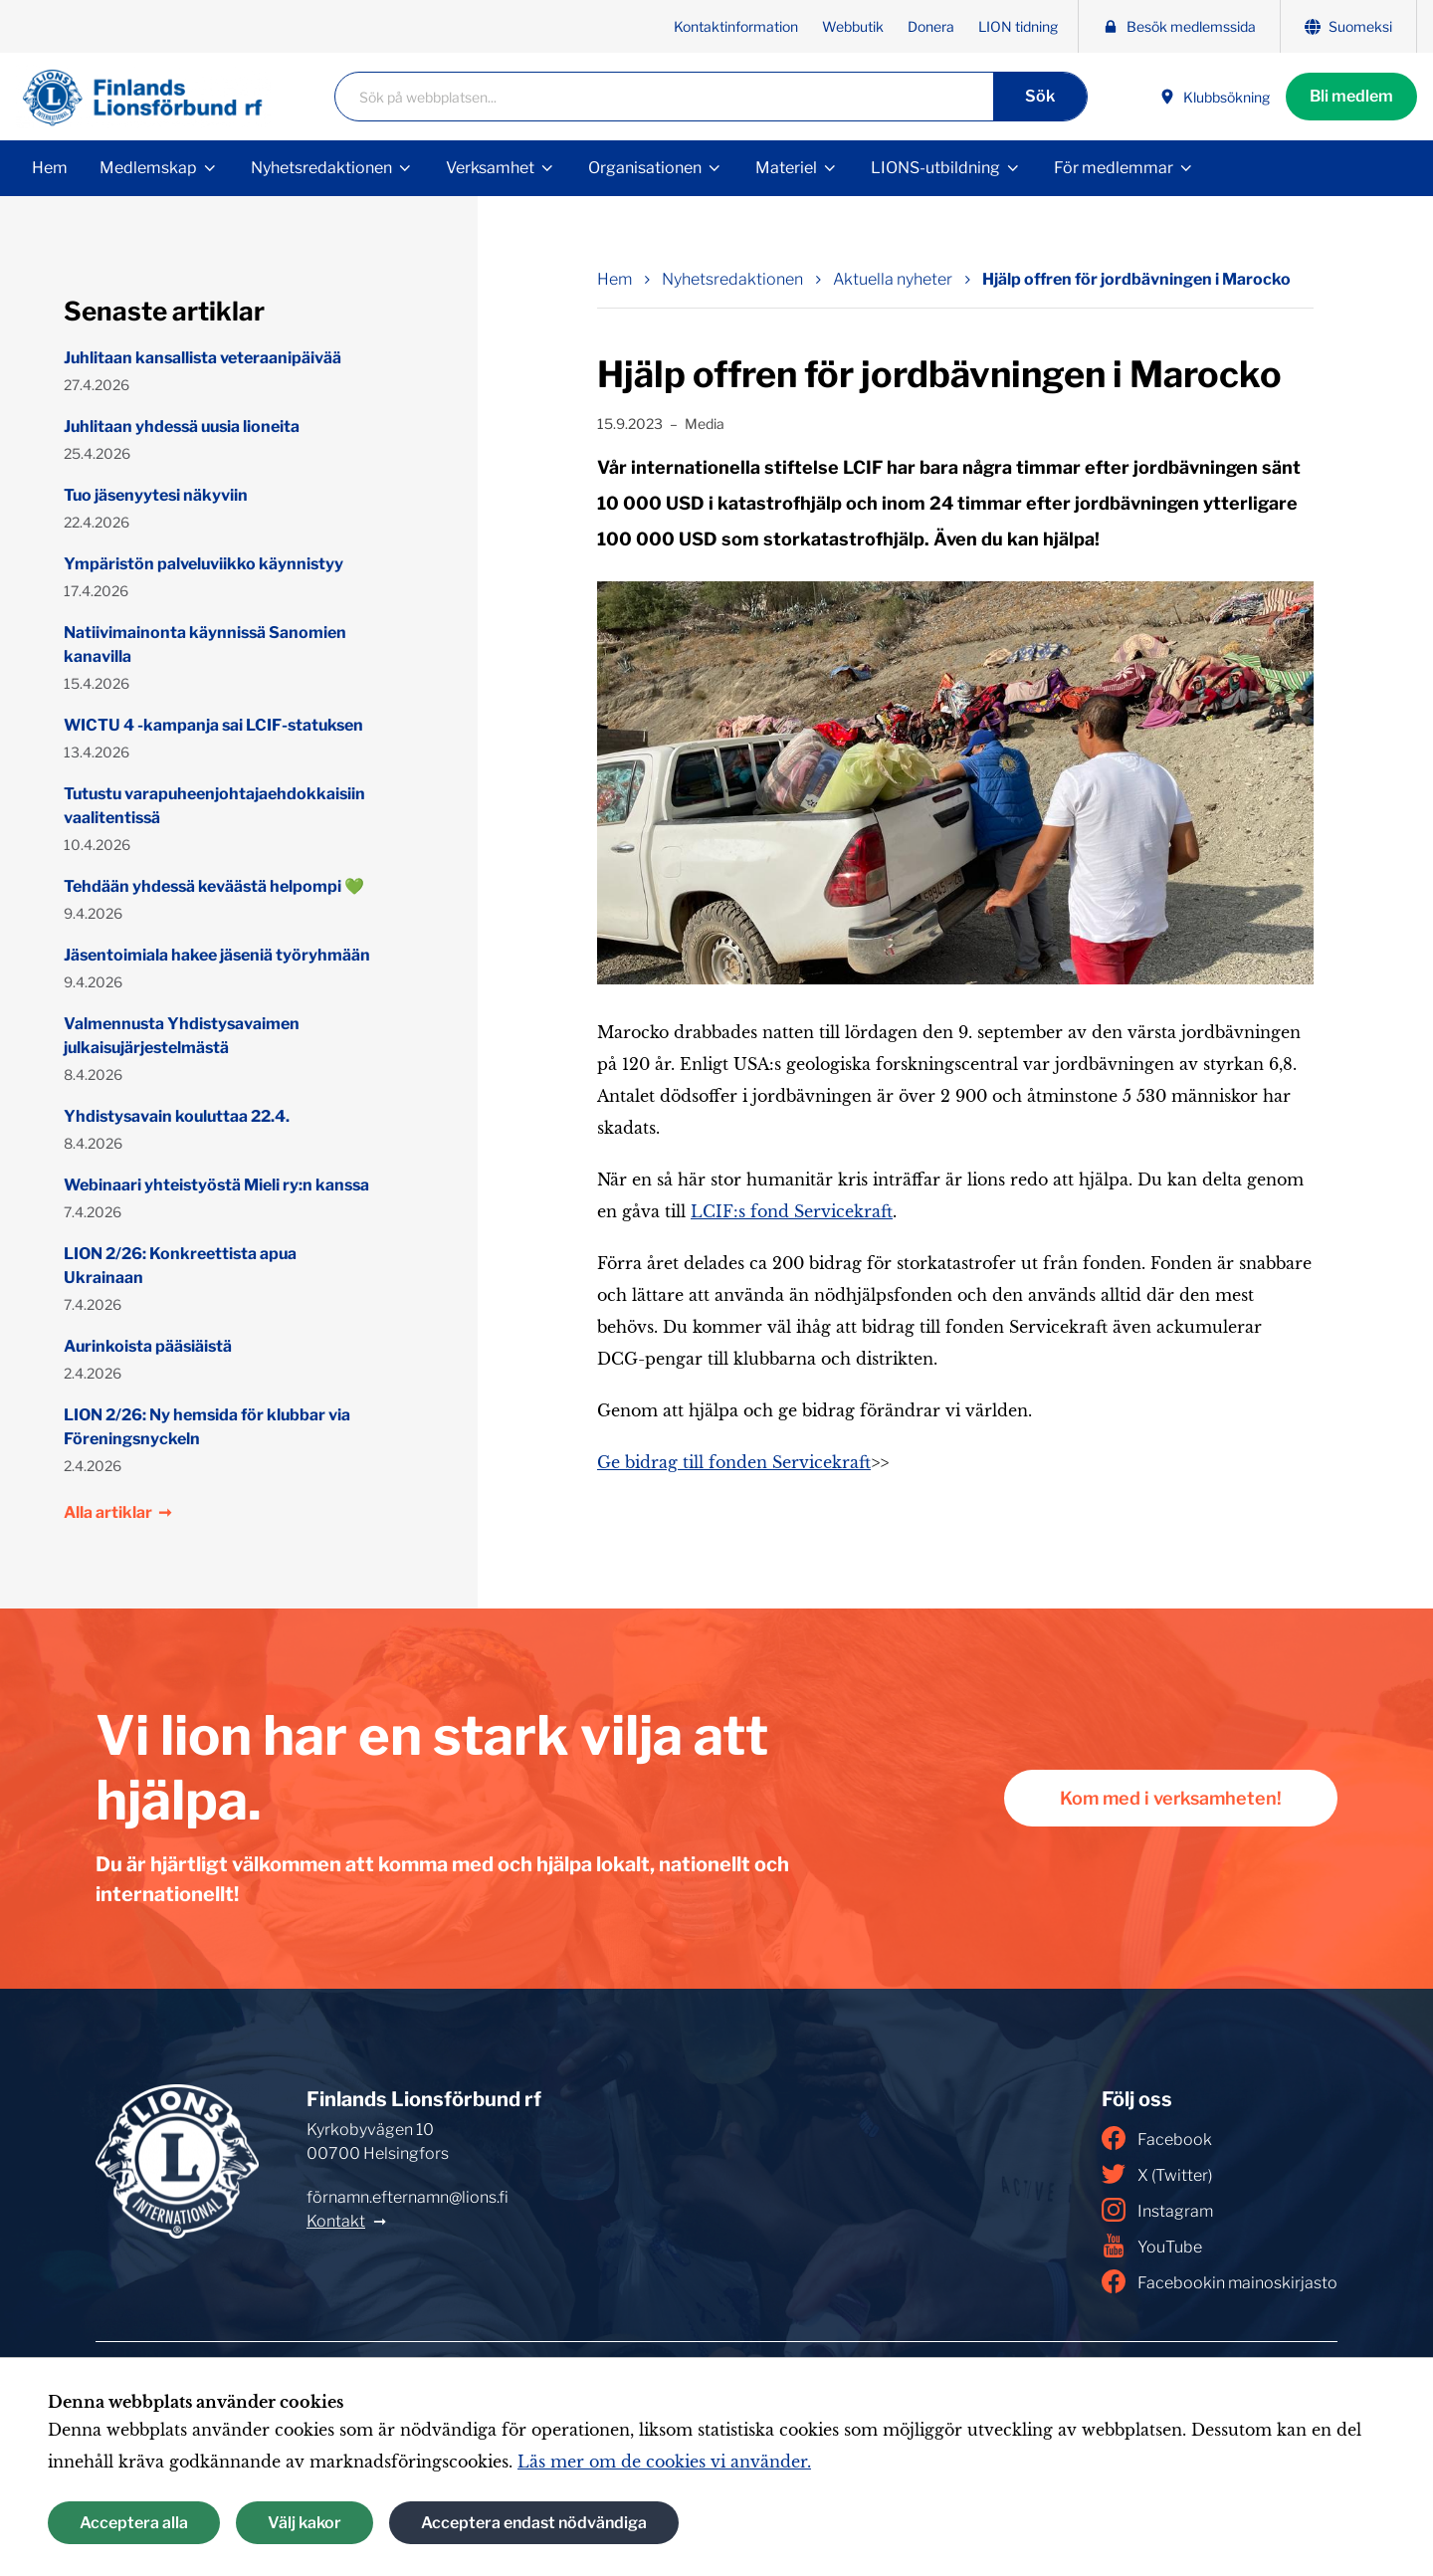  I want to click on Juhlitaan yhdessä uusia lioneita, so click(182, 426).